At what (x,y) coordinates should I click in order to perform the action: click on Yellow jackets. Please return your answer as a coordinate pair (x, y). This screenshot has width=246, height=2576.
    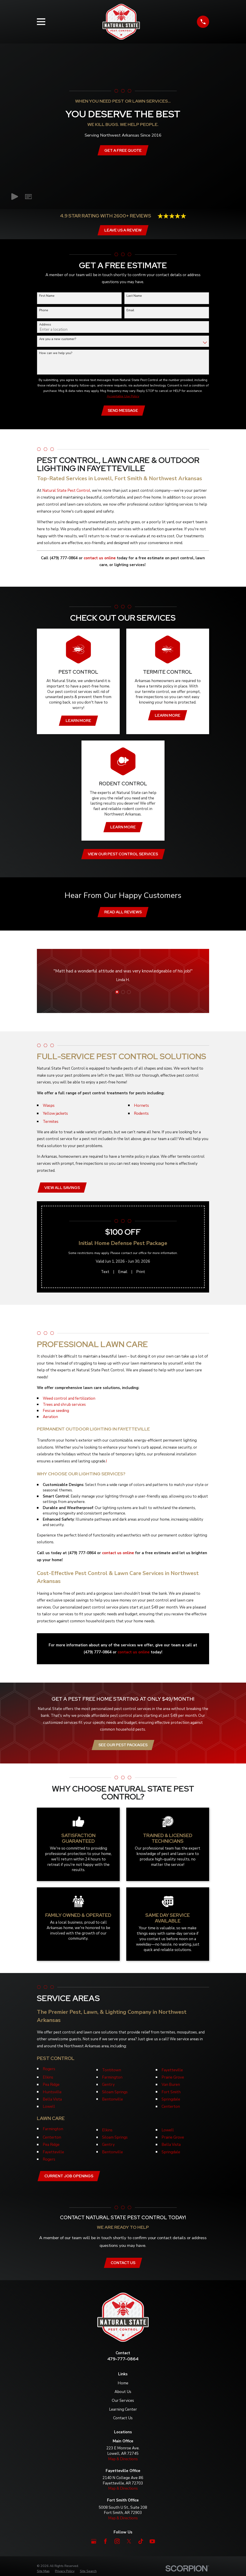
    Looking at the image, I should click on (55, 1119).